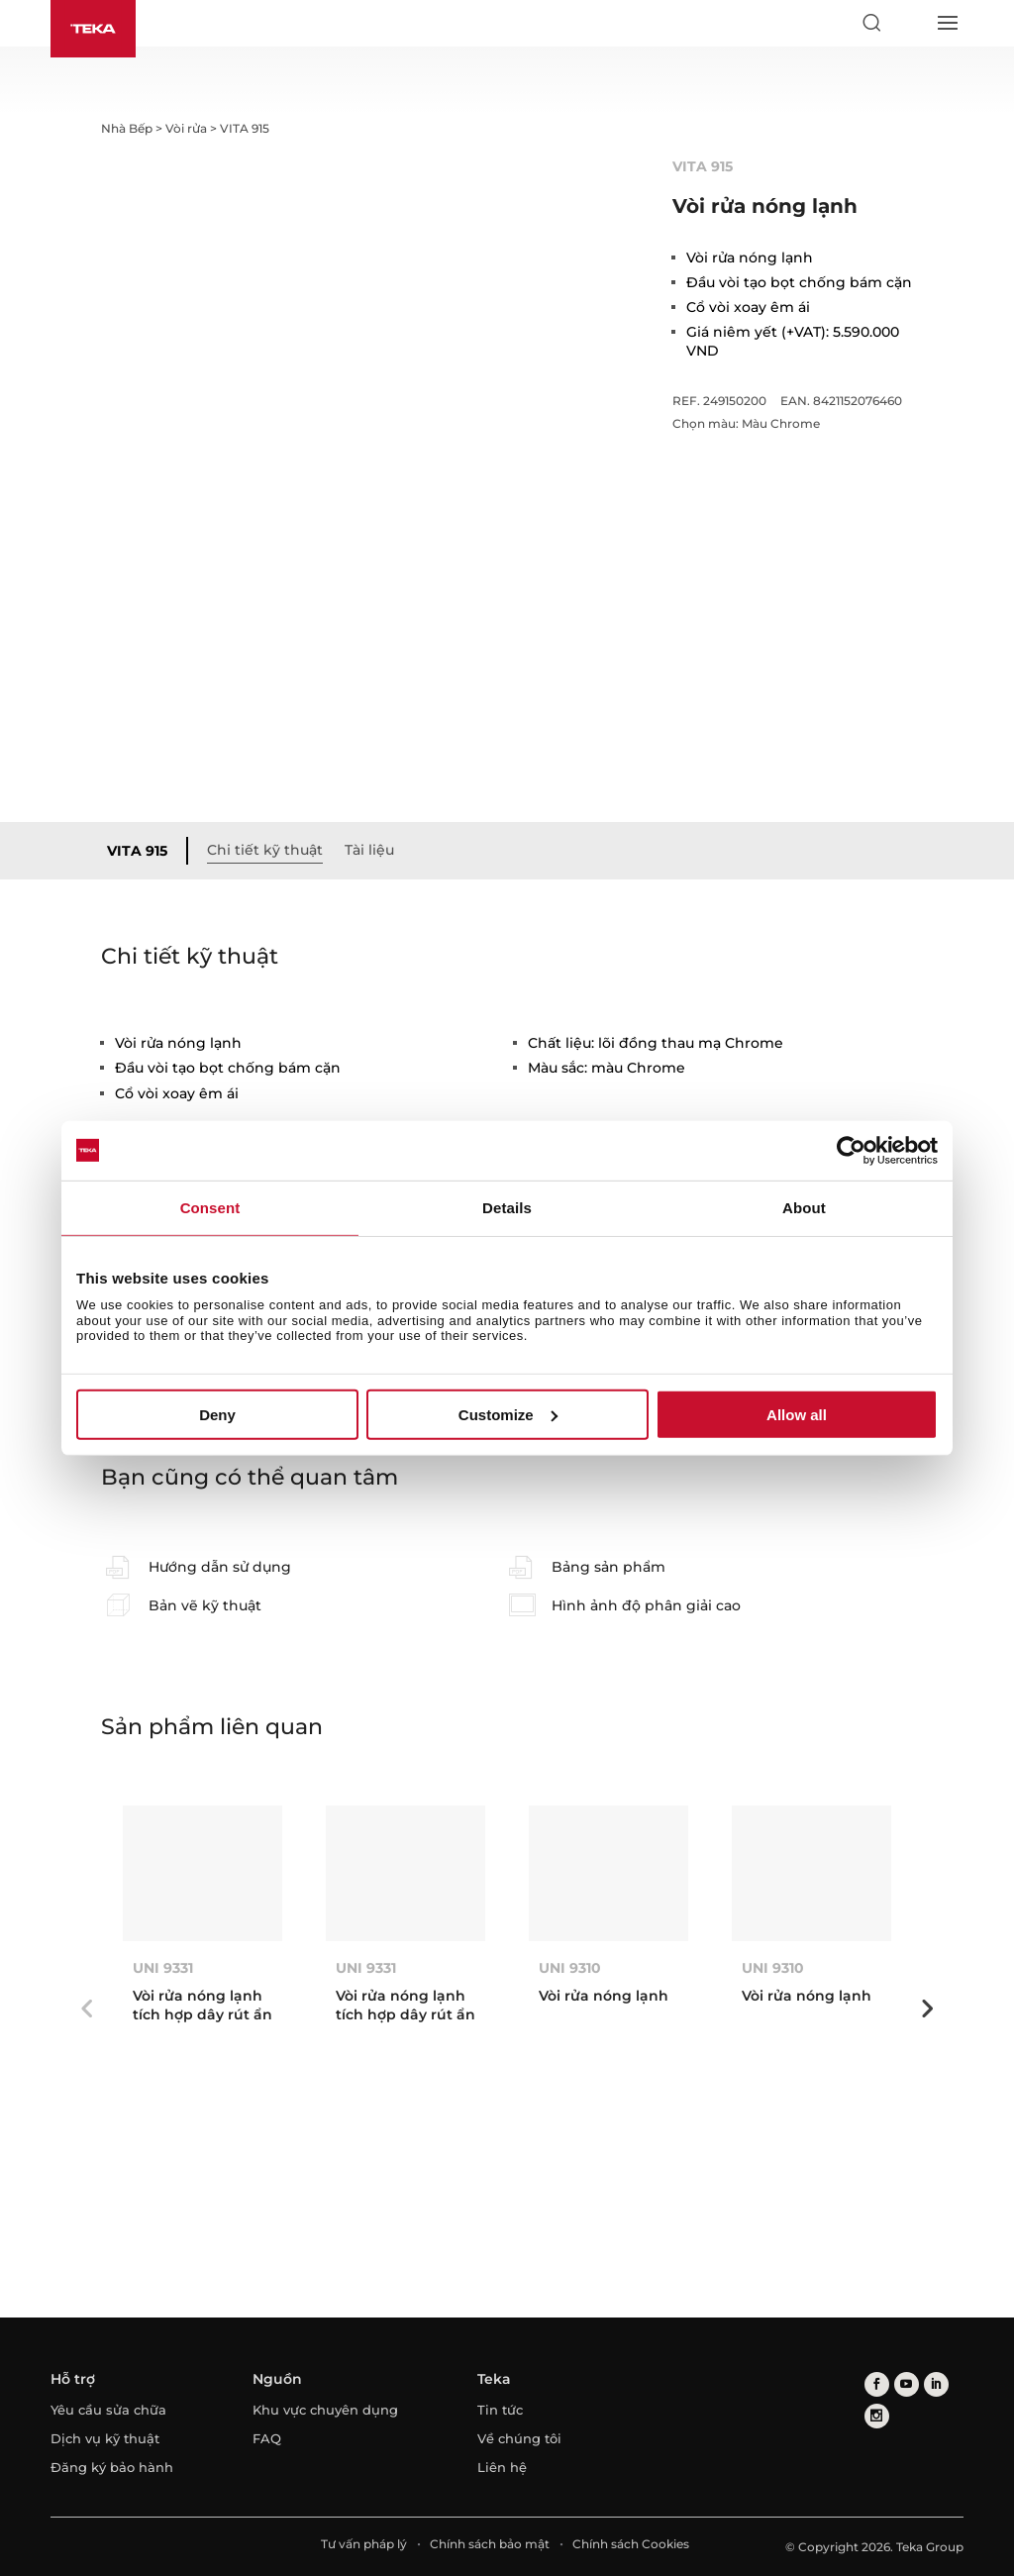 This screenshot has width=1014, height=2576. Describe the element at coordinates (936, 2385) in the screenshot. I see `[linkedin]` at that location.